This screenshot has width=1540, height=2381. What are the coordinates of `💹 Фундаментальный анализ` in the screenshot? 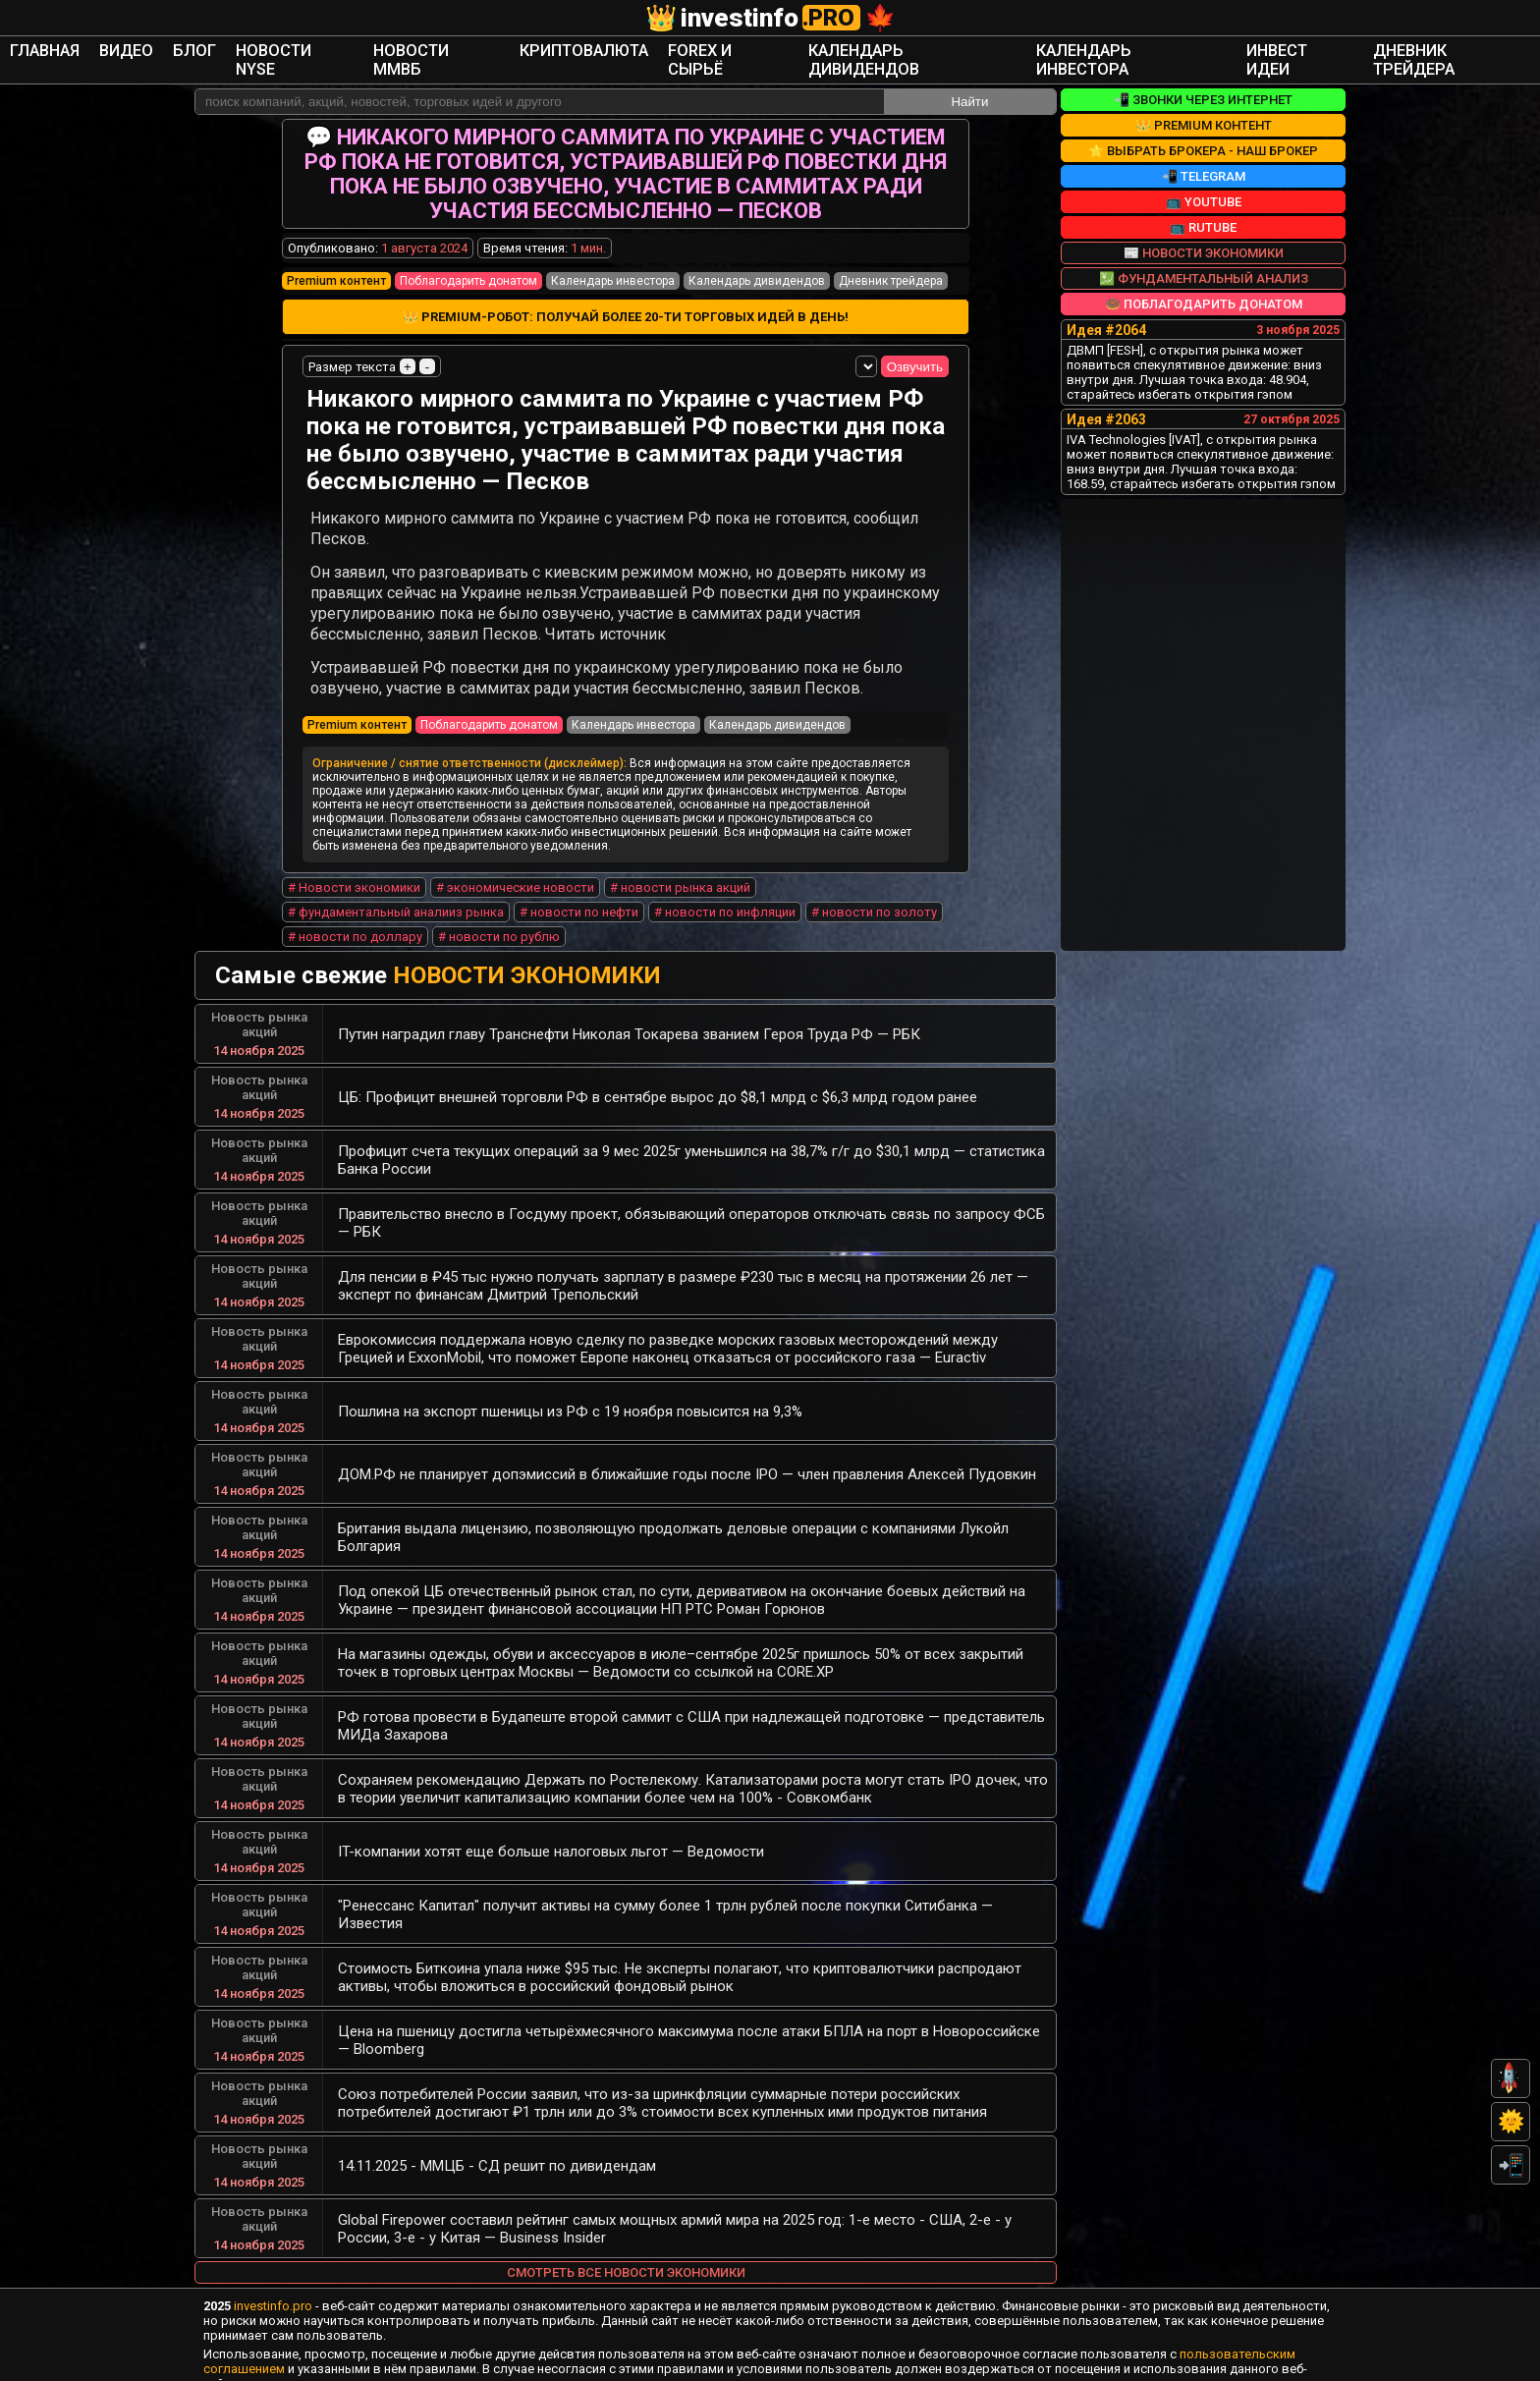 It's located at (1203, 255).